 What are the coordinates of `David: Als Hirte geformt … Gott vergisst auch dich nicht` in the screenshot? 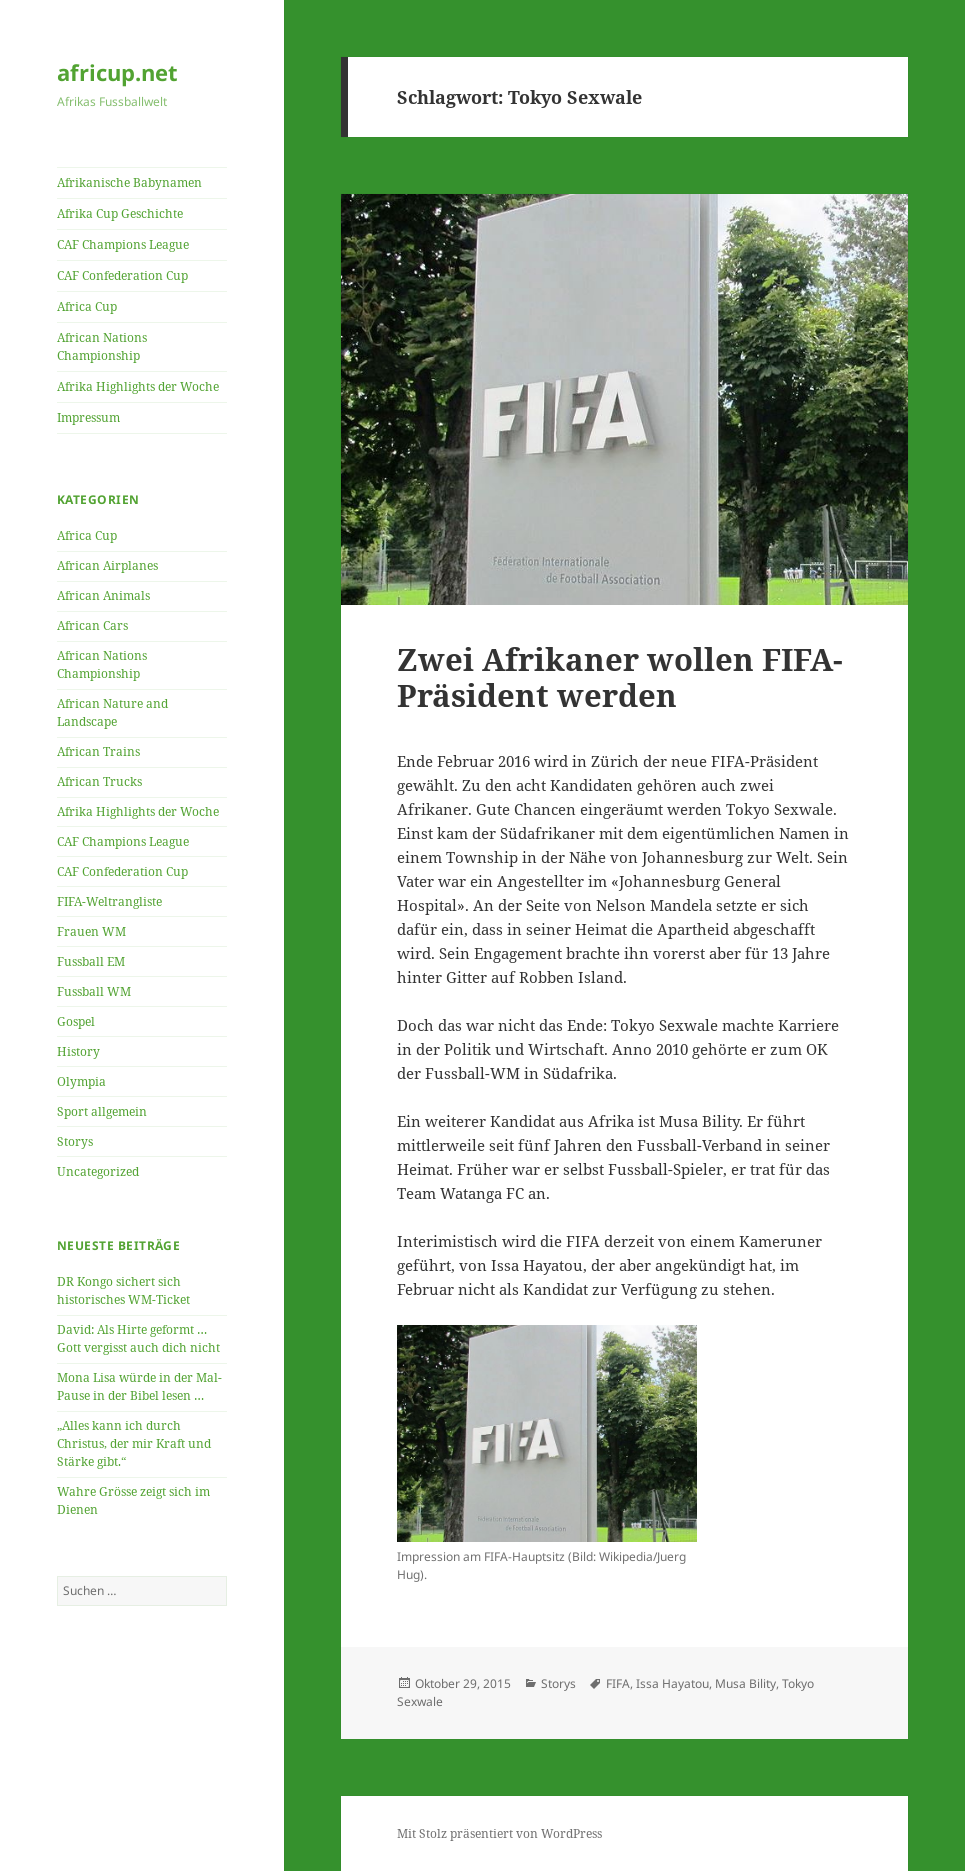 It's located at (138, 1338).